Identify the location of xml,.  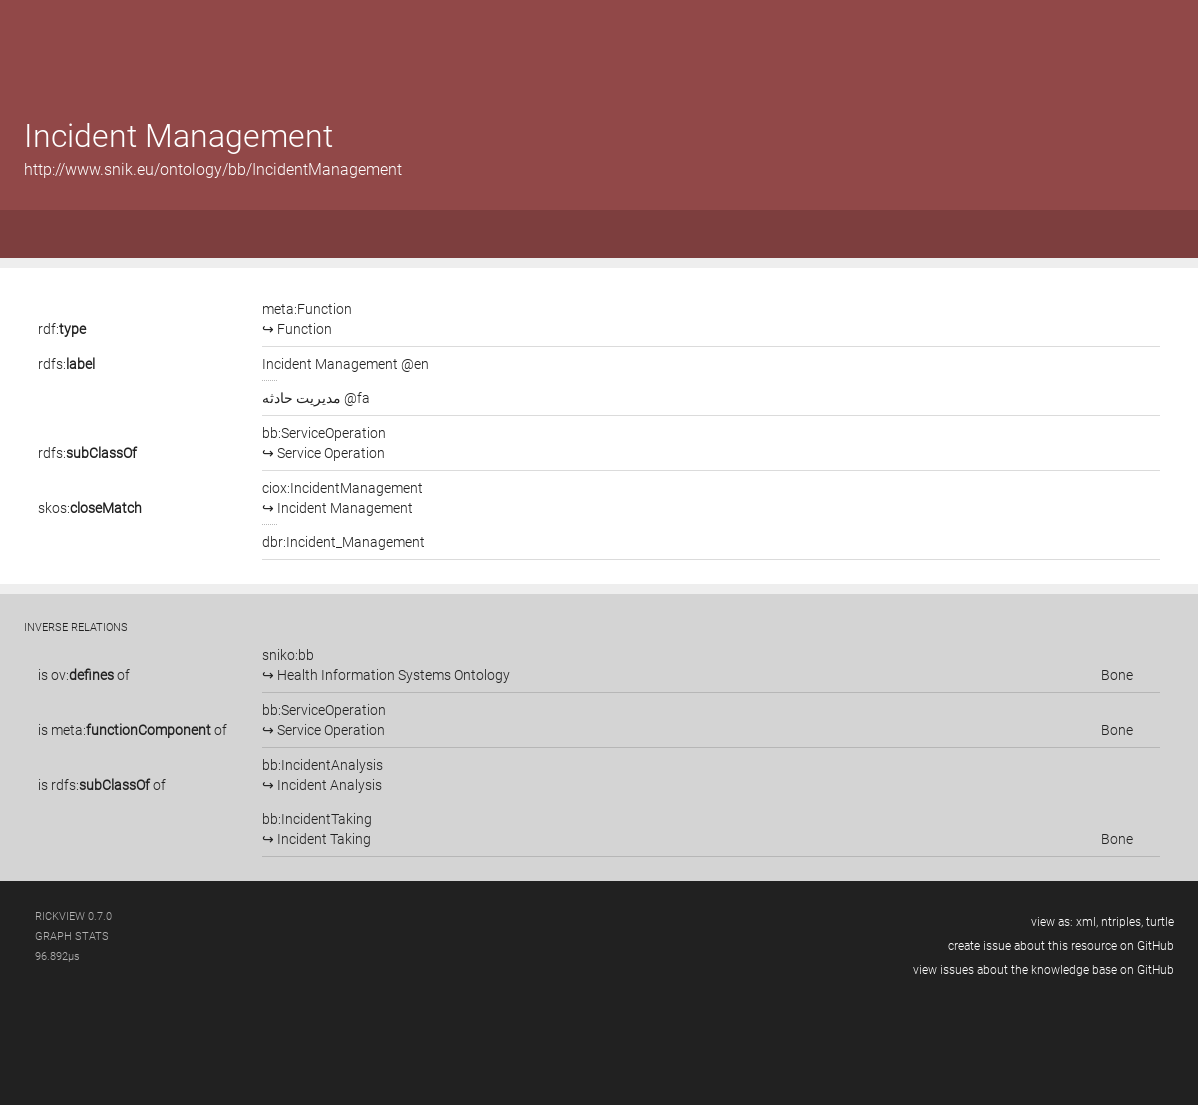
(1087, 922).